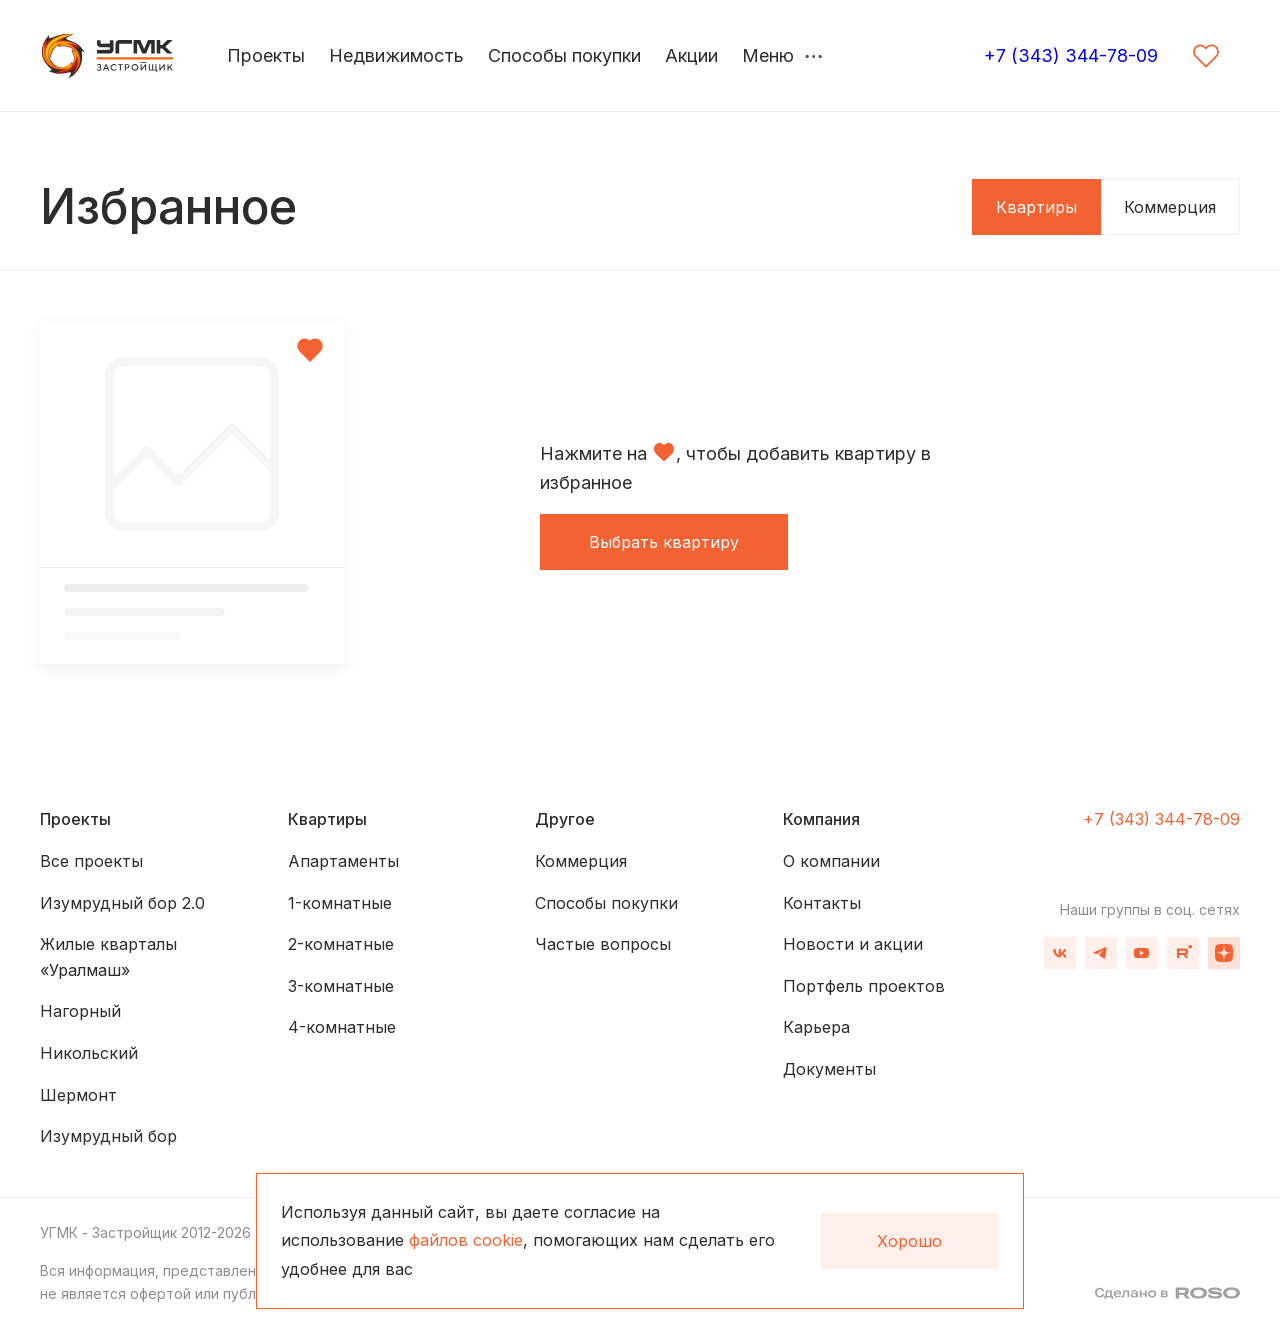 This screenshot has height=1329, width=1280. I want to click on Хорошо, so click(909, 1241).